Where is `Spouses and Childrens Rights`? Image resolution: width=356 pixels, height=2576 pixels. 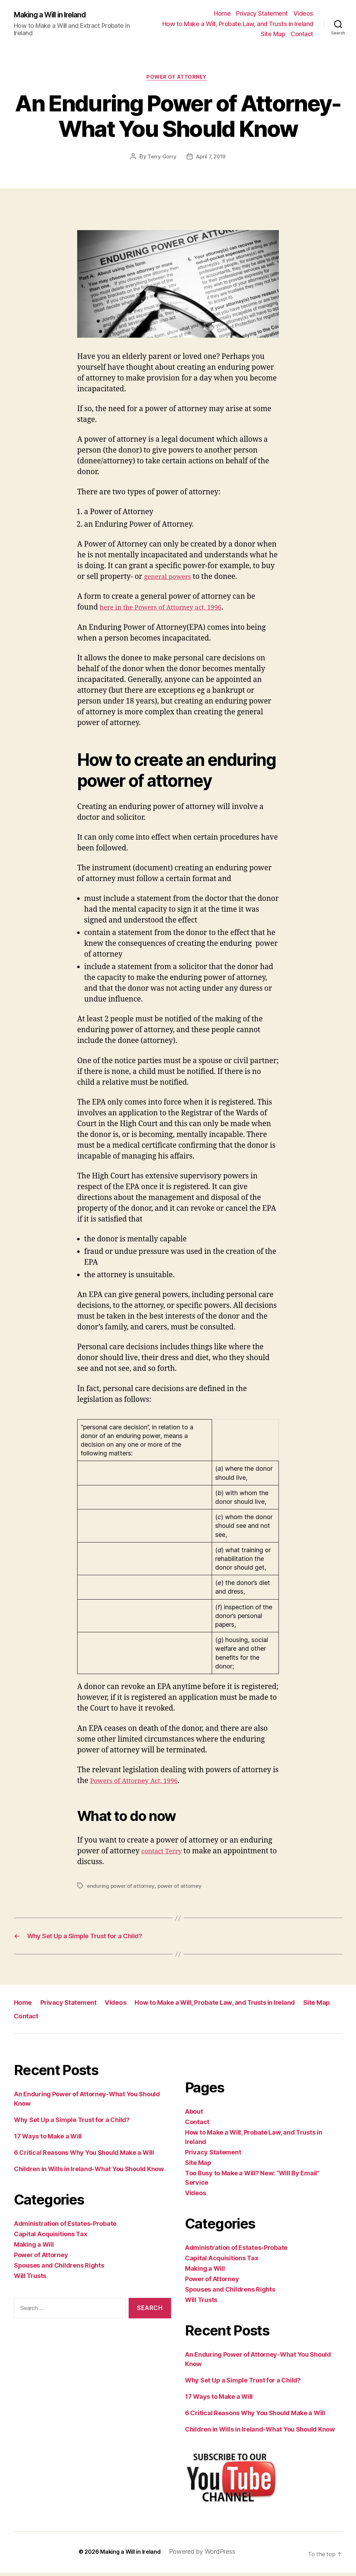 Spouses and Childrens Rights is located at coordinates (59, 2268).